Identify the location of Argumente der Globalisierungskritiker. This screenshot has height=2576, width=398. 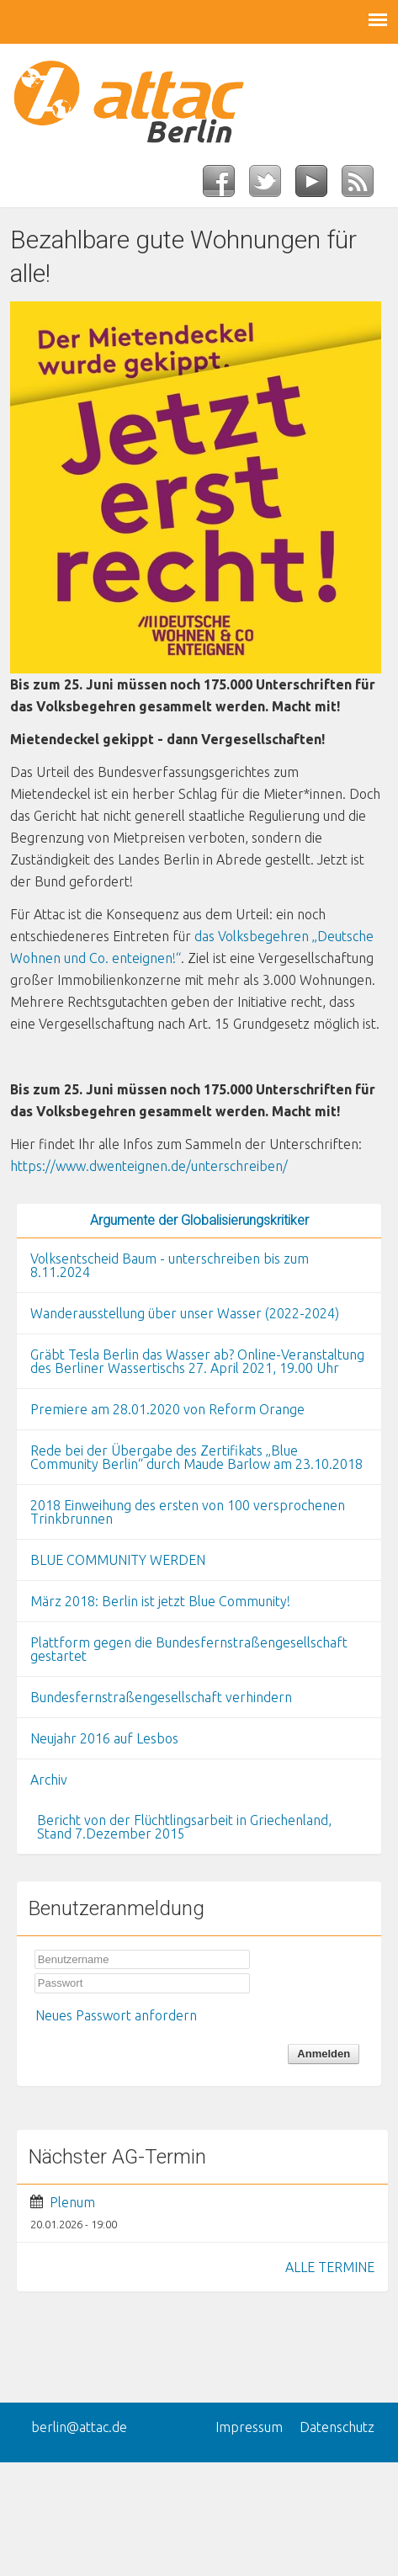
(199, 1220).